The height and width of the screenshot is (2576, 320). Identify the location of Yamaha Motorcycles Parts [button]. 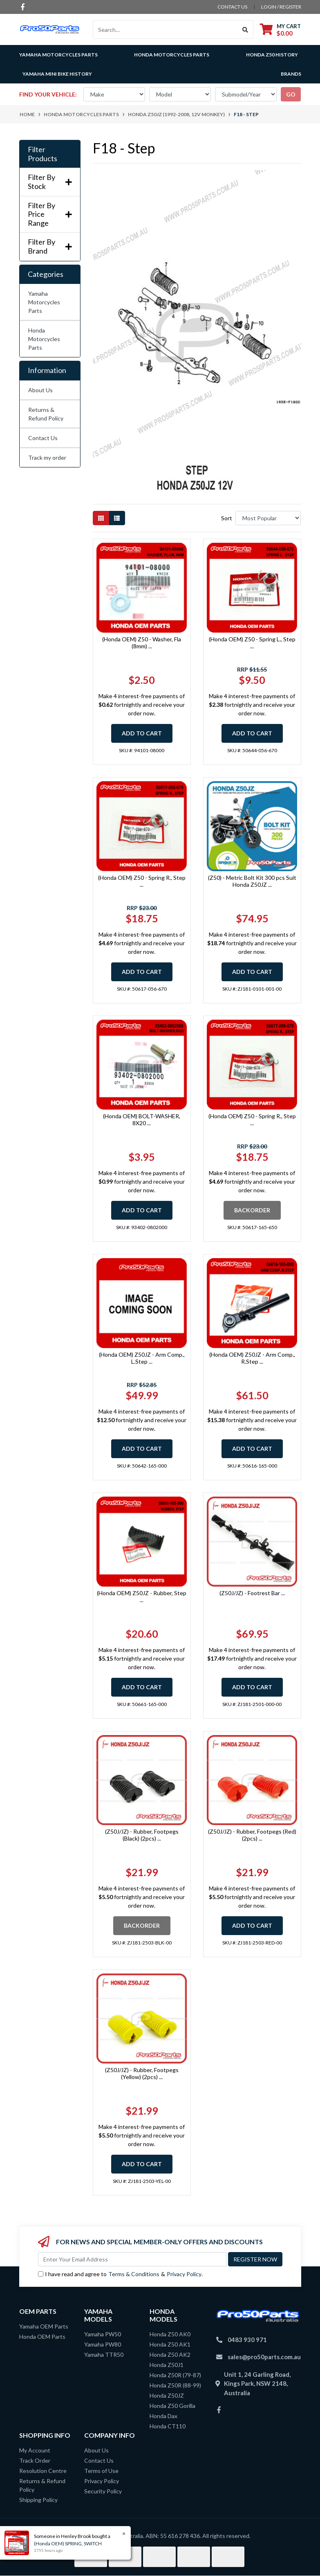
(58, 55).